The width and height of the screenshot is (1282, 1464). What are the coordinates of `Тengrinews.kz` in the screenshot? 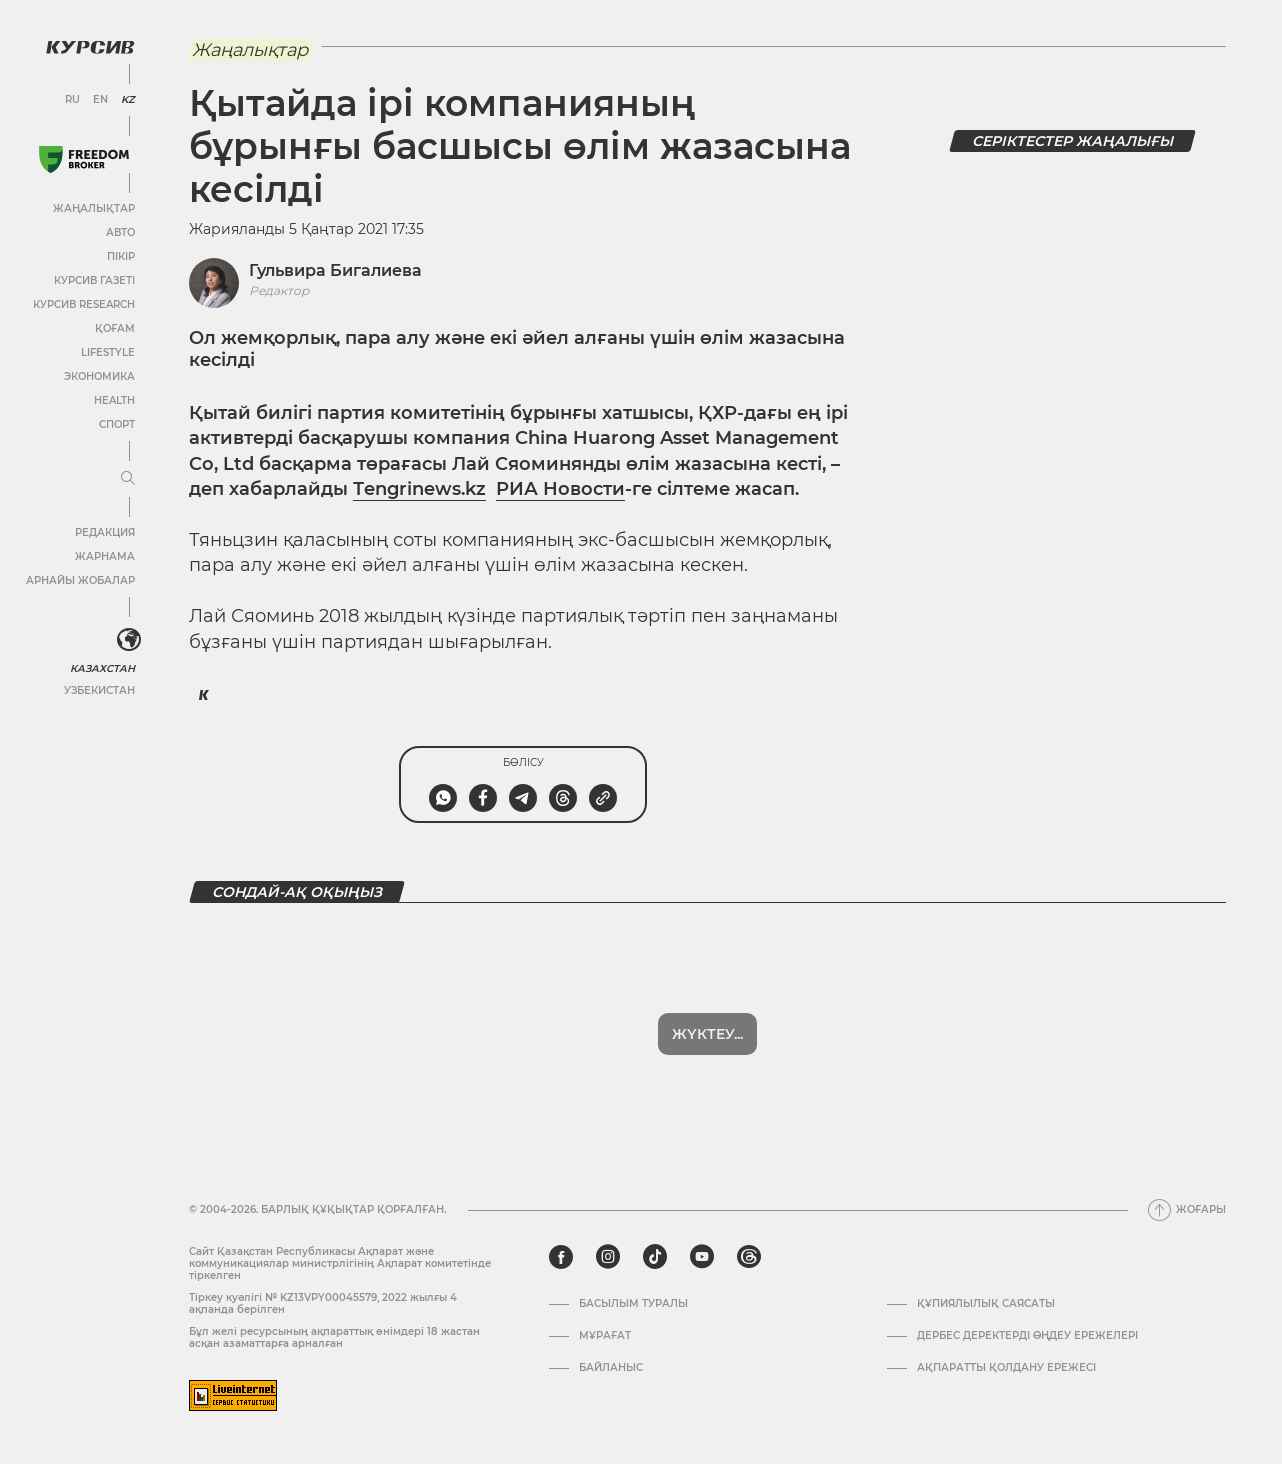 It's located at (419, 489).